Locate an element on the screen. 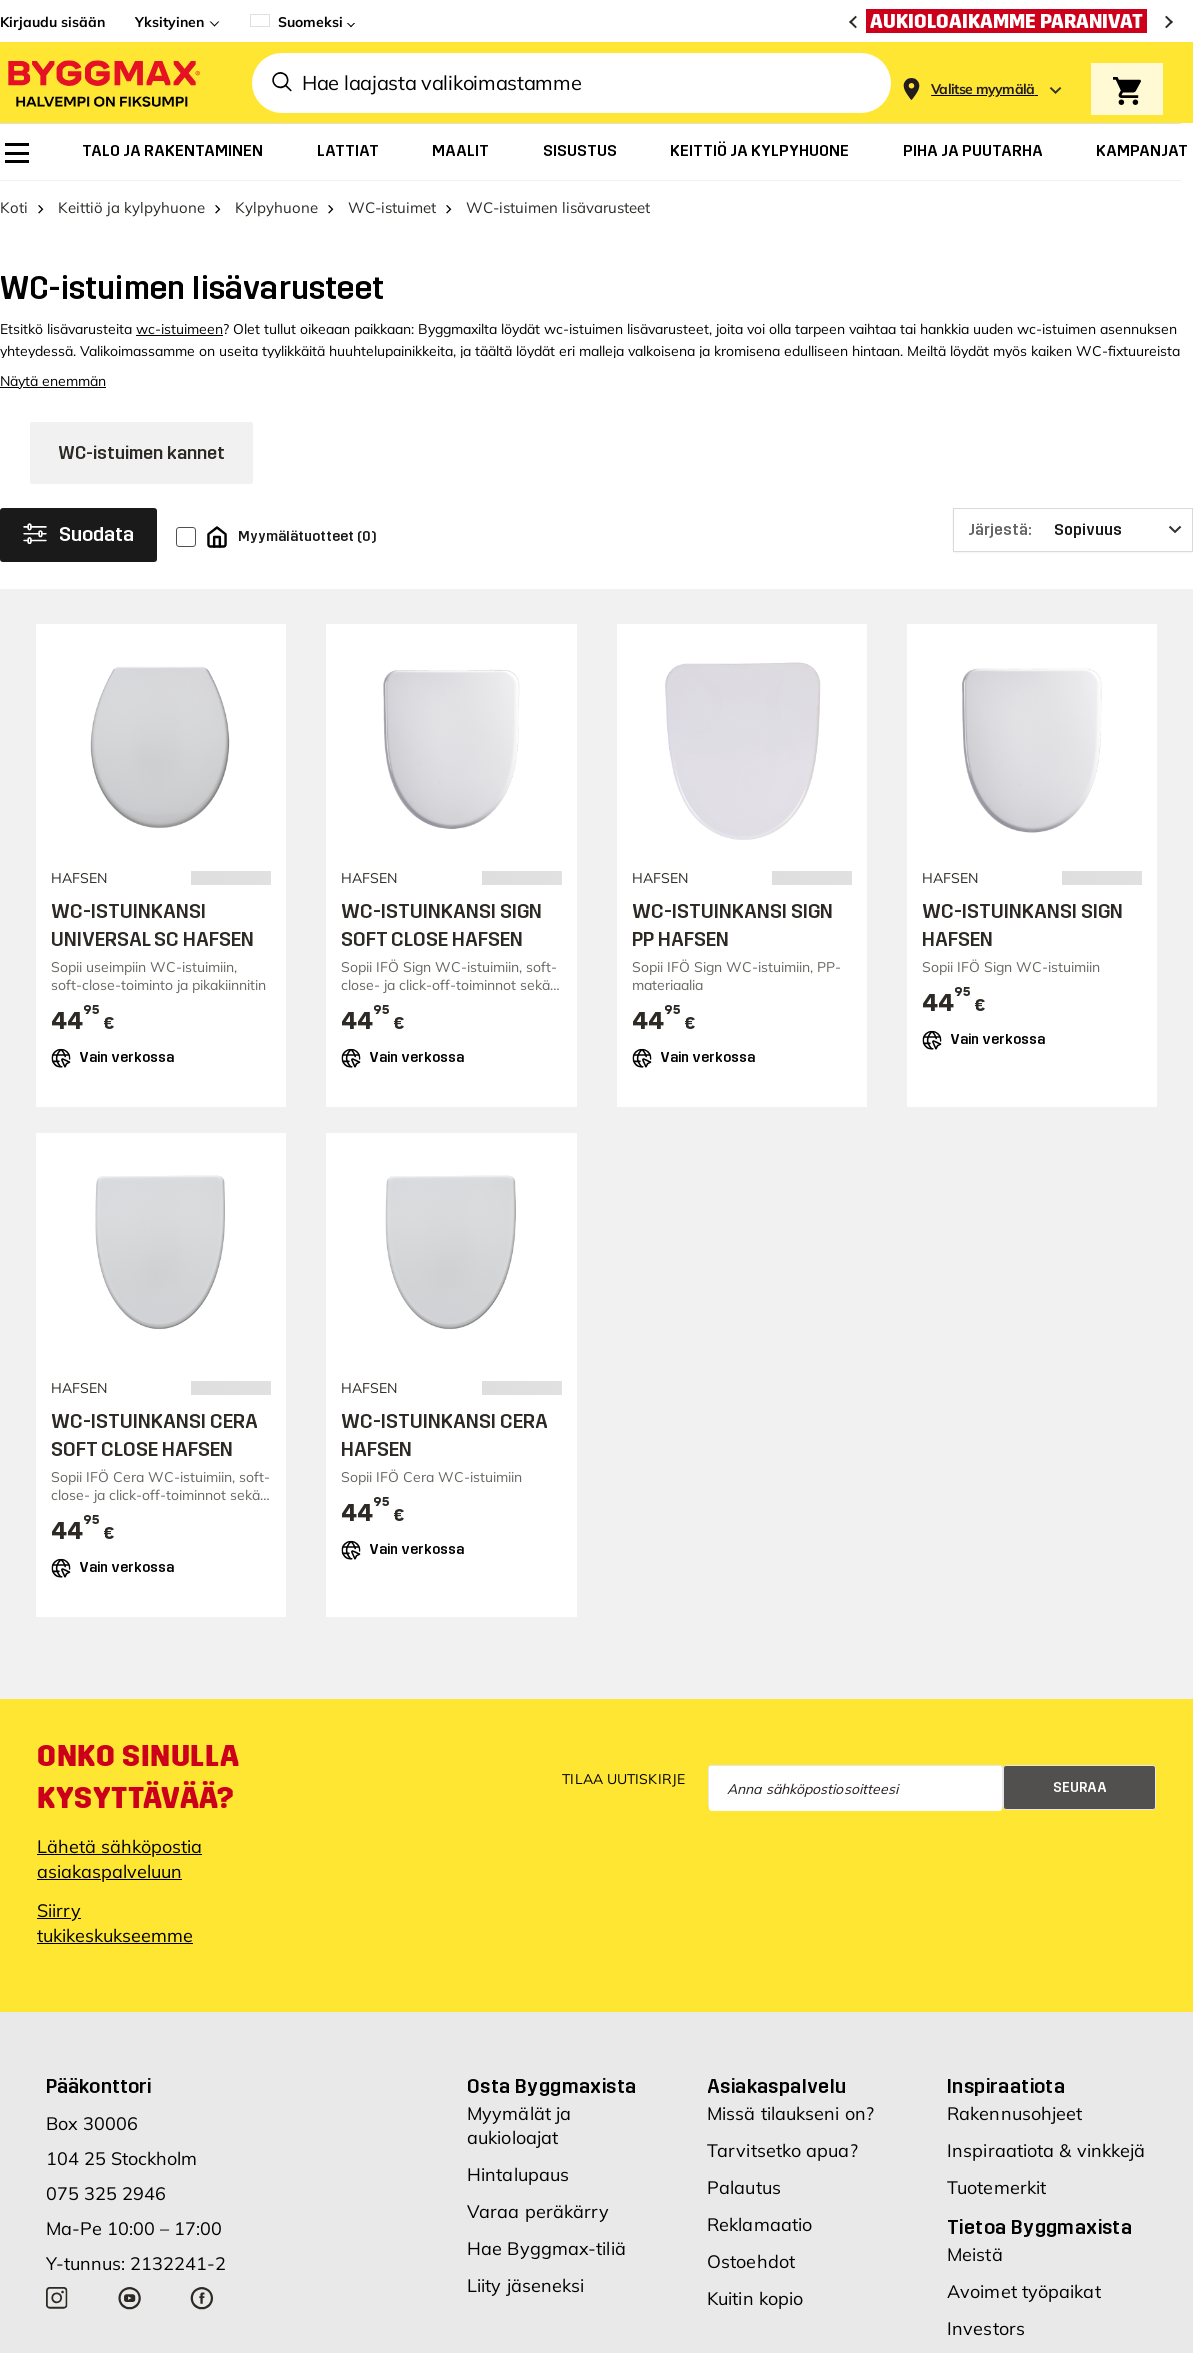 This screenshot has height=2353, width=1193. [Byggmax] is located at coordinates (102, 82).